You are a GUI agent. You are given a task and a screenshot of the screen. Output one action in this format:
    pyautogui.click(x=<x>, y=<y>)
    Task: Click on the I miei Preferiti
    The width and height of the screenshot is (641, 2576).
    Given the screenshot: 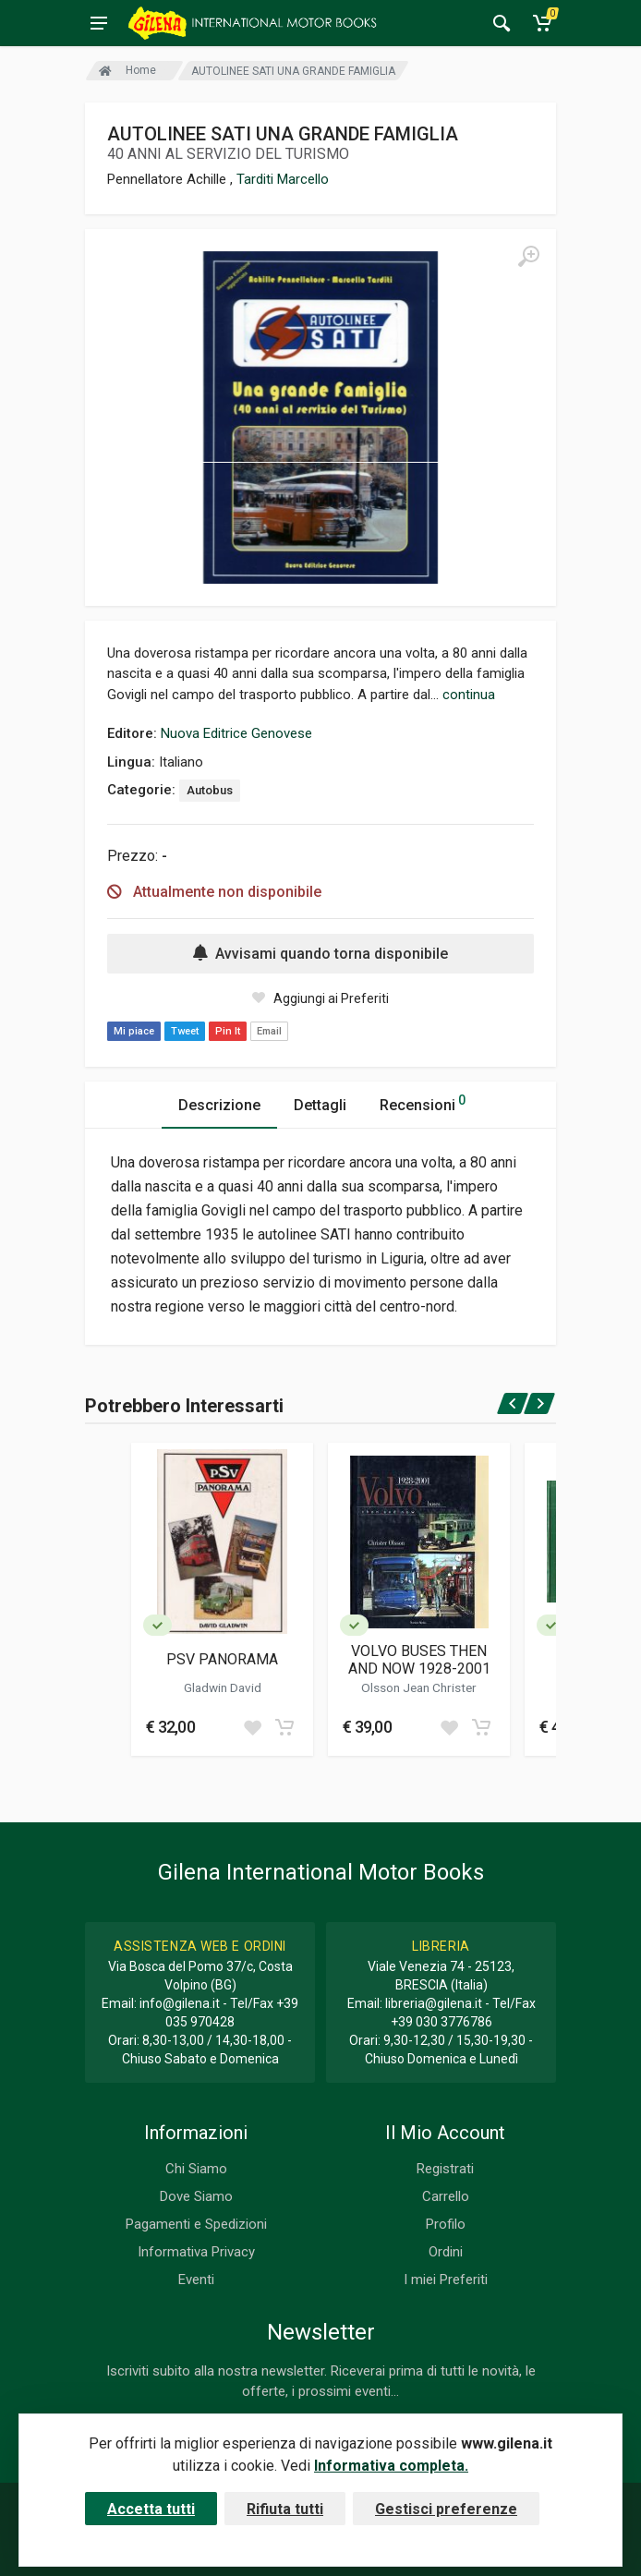 What is the action you would take?
    pyautogui.click(x=446, y=2279)
    